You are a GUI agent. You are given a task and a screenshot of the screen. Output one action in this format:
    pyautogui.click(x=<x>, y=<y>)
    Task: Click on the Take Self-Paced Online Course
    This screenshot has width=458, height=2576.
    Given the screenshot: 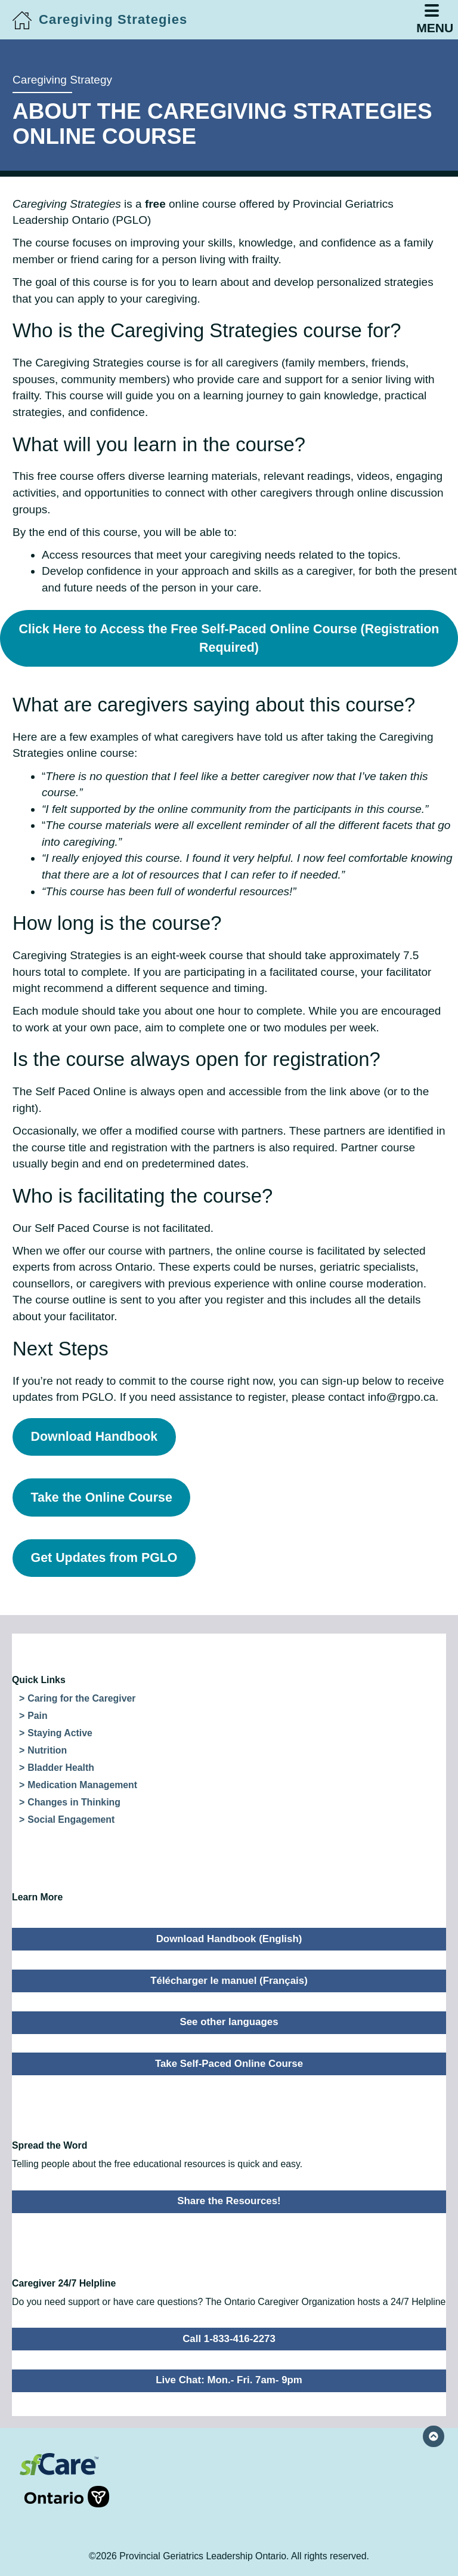 What is the action you would take?
    pyautogui.click(x=229, y=2063)
    